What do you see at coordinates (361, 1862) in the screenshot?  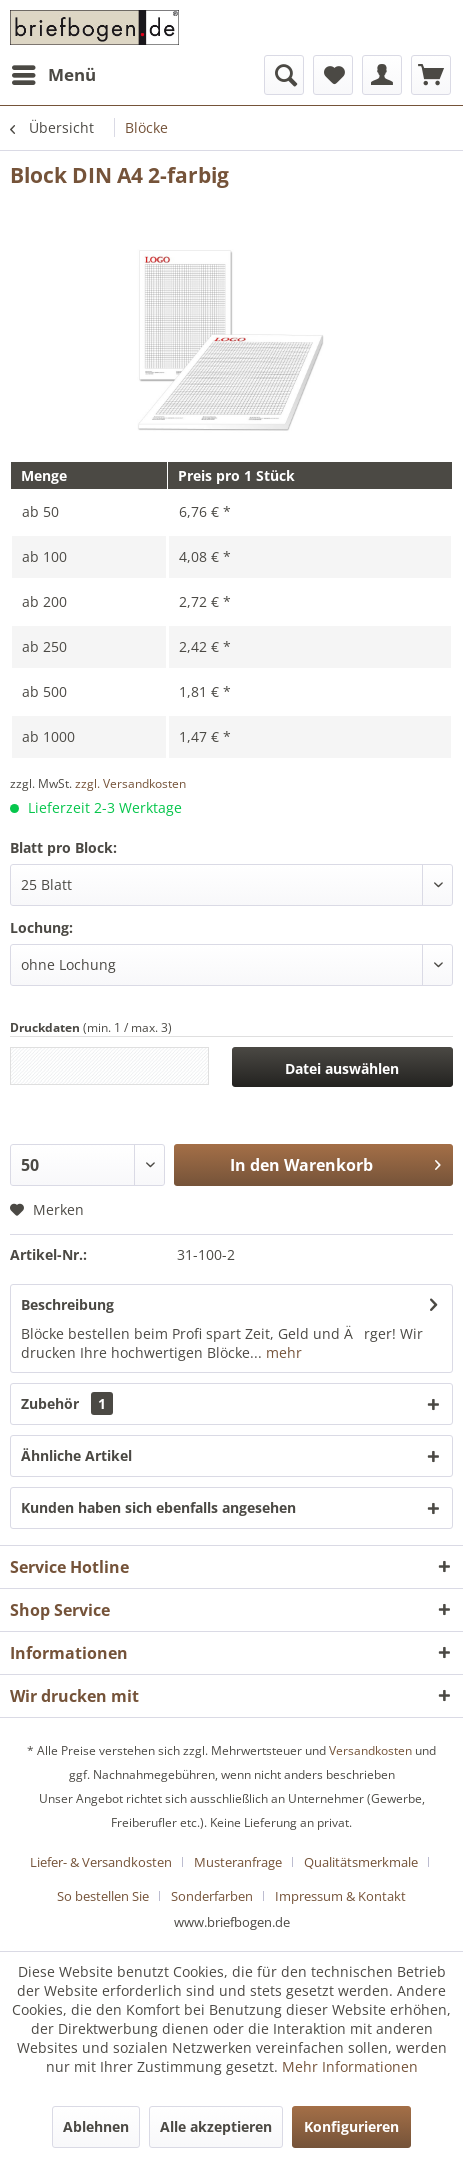 I see `Qualitätsmerkmale` at bounding box center [361, 1862].